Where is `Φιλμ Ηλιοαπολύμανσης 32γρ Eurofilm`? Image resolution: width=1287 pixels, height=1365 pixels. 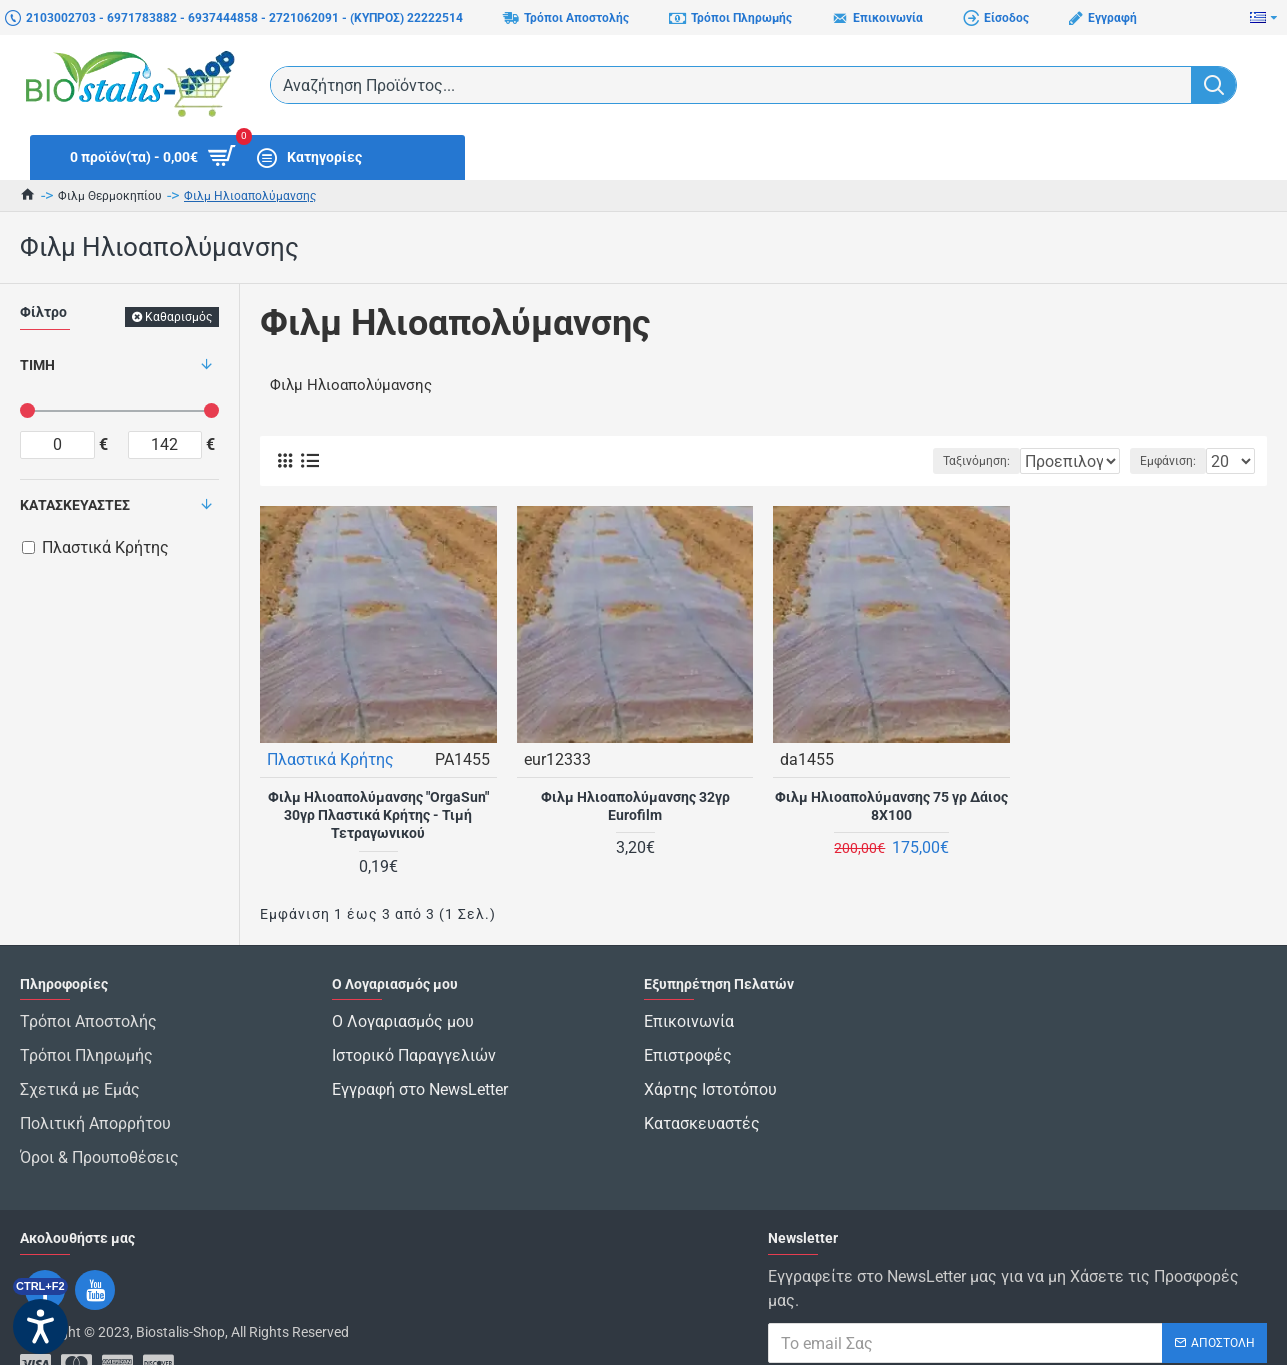
Φιλμ Ηλιοαπολύμανσης 32γρ Eurofilm is located at coordinates (635, 805).